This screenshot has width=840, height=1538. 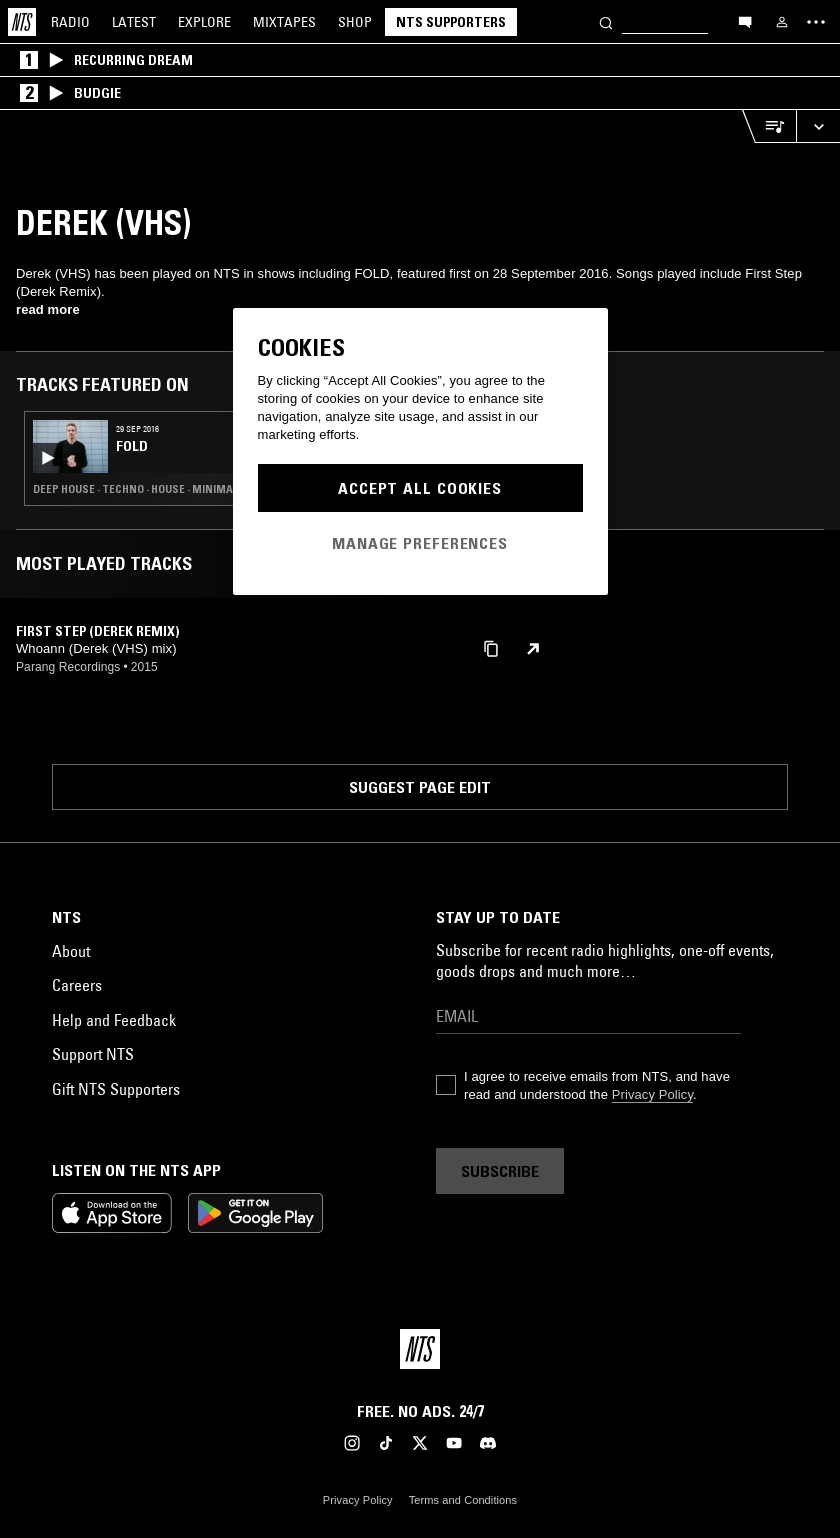 What do you see at coordinates (500, 1171) in the screenshot?
I see `Subscribe` at bounding box center [500, 1171].